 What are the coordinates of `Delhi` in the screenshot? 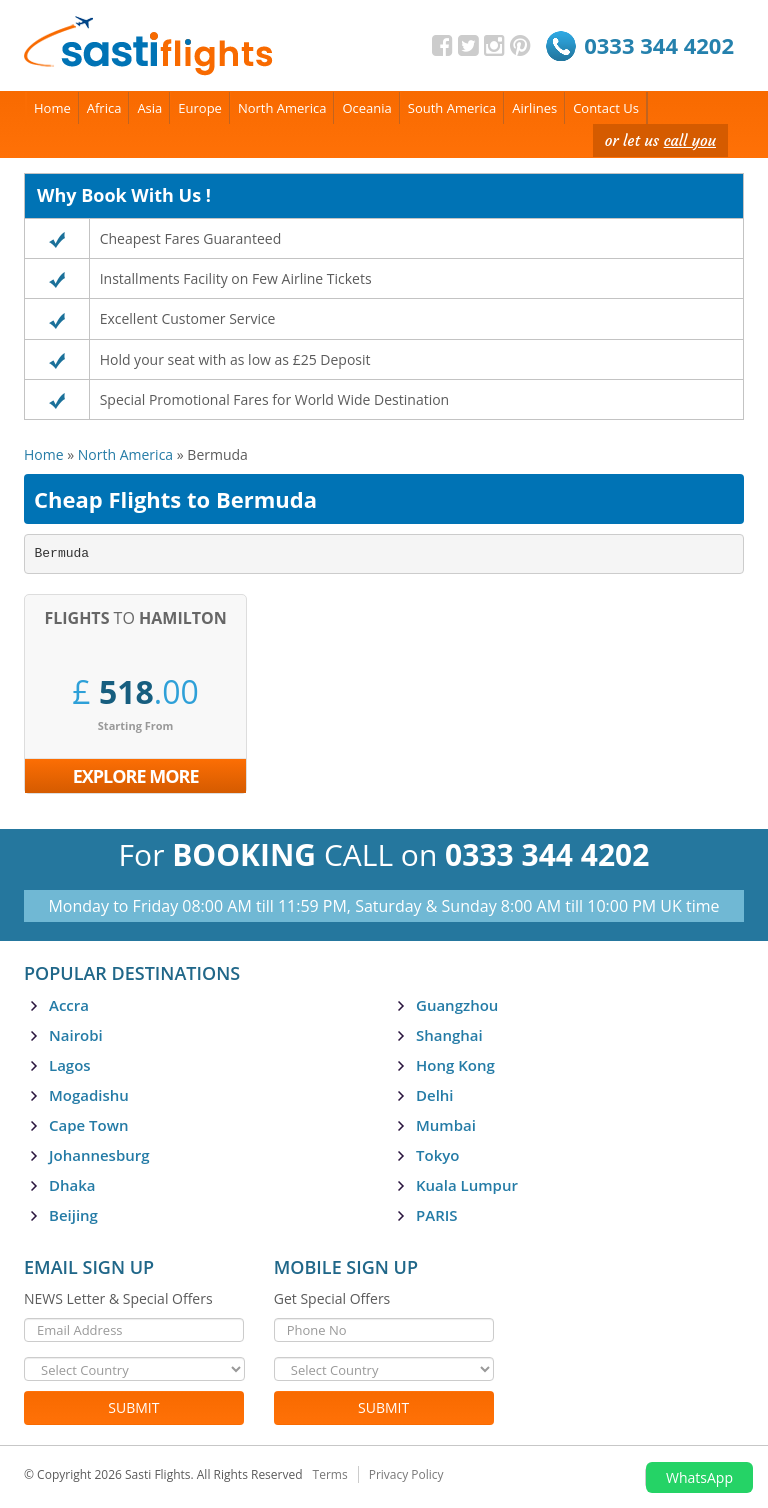 It's located at (435, 1095).